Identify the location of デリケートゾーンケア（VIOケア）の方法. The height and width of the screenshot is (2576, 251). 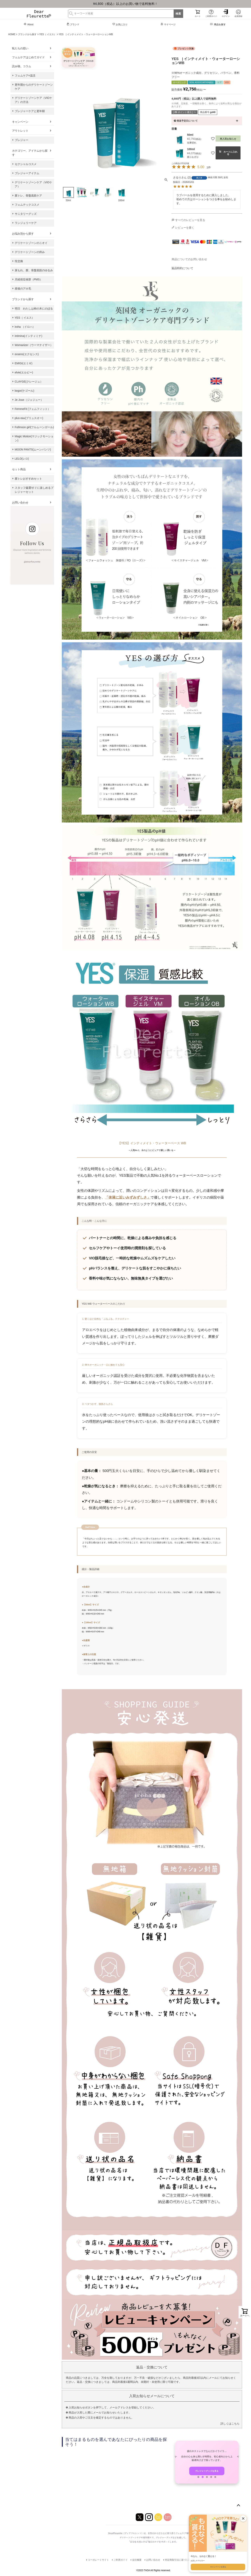
(33, 99).